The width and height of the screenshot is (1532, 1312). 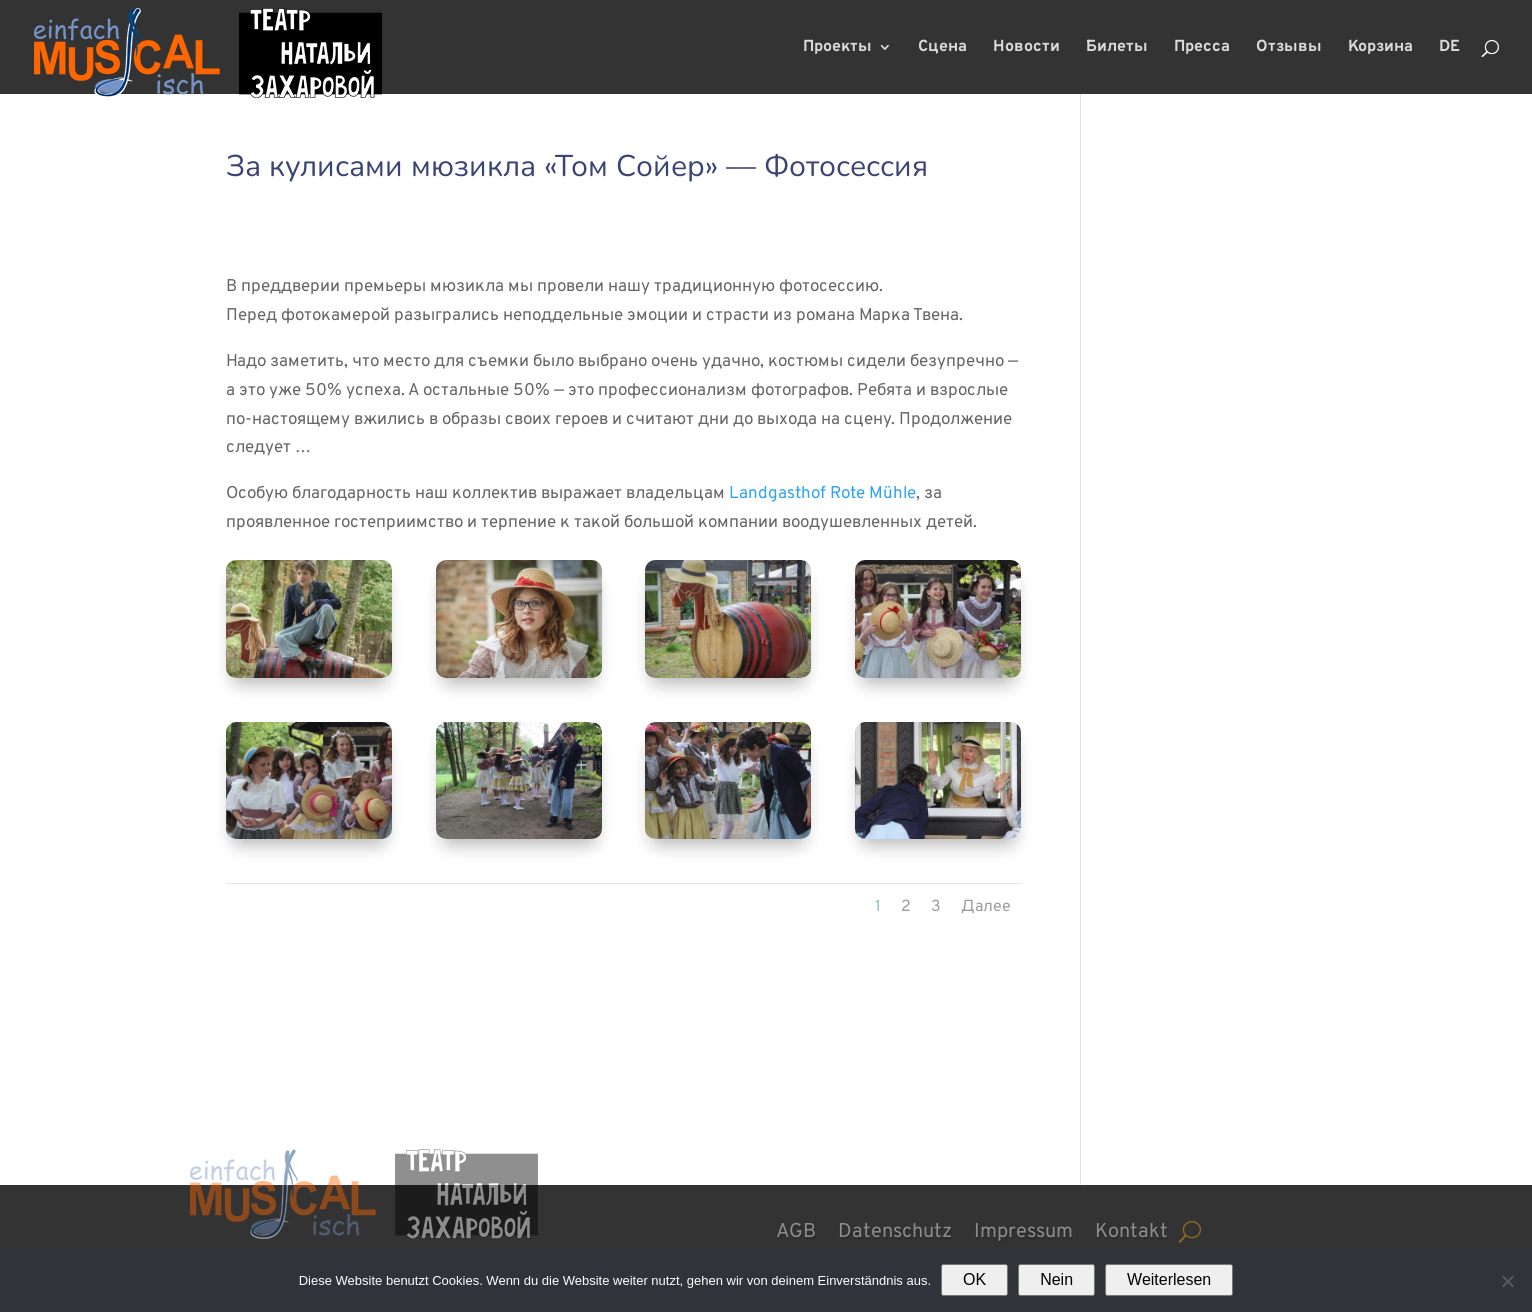 I want to click on OK, so click(x=974, y=1279).